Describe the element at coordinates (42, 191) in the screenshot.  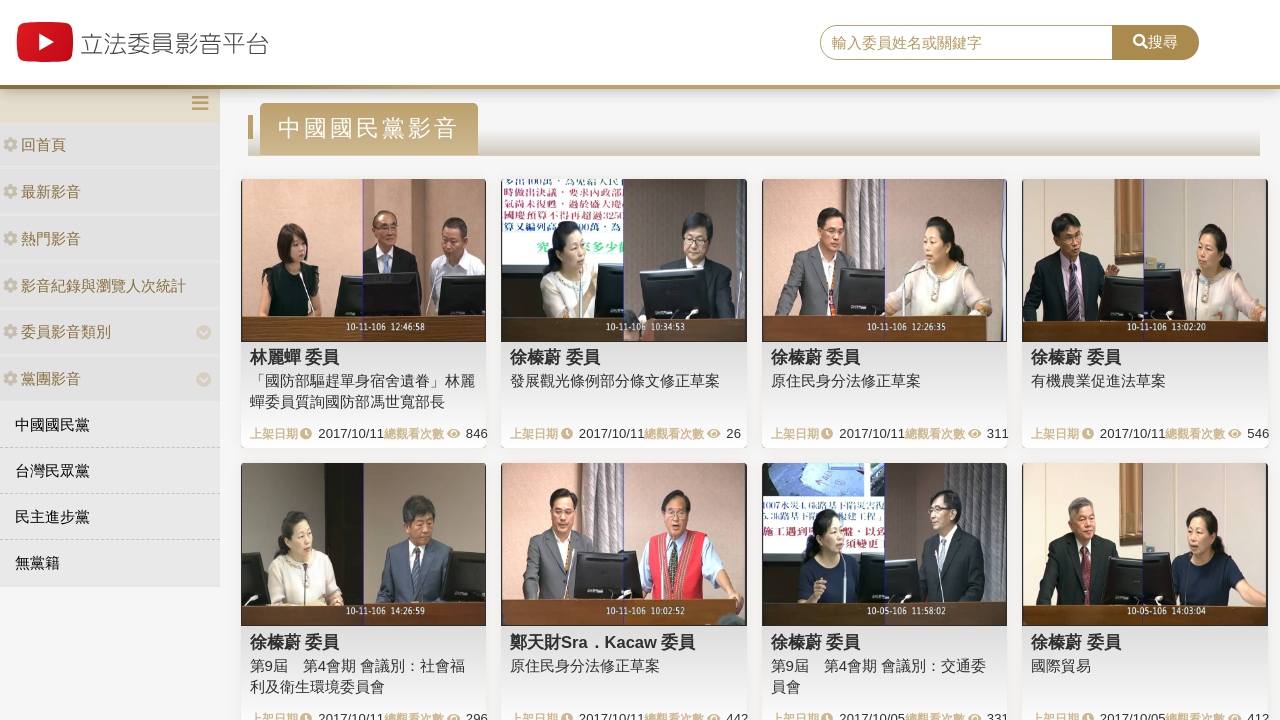
I see `最新影音` at that location.